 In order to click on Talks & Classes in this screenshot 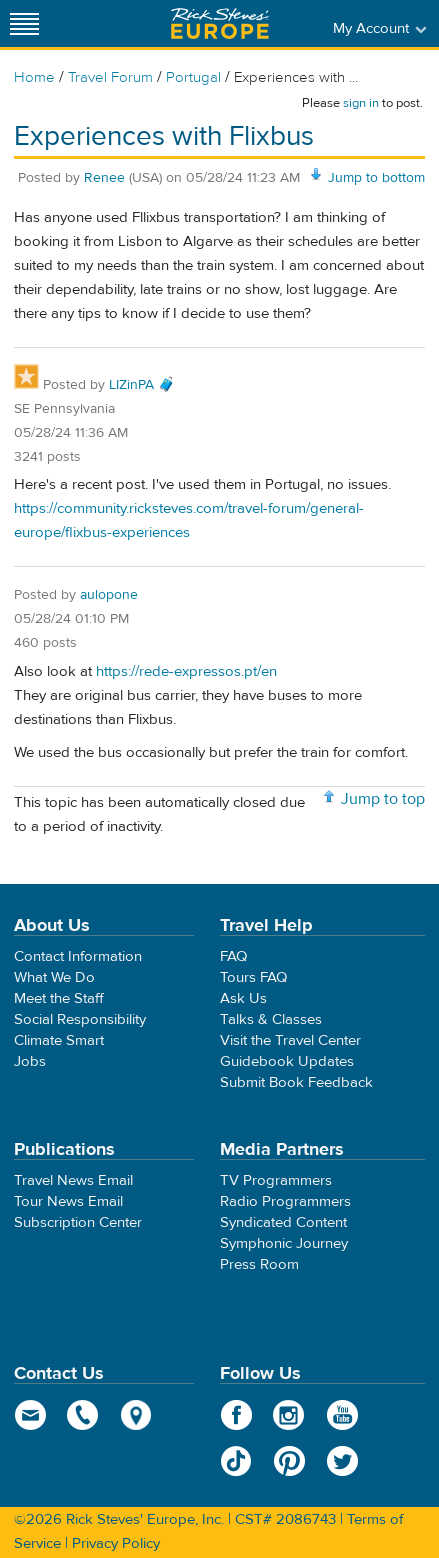, I will do `click(271, 1019)`.